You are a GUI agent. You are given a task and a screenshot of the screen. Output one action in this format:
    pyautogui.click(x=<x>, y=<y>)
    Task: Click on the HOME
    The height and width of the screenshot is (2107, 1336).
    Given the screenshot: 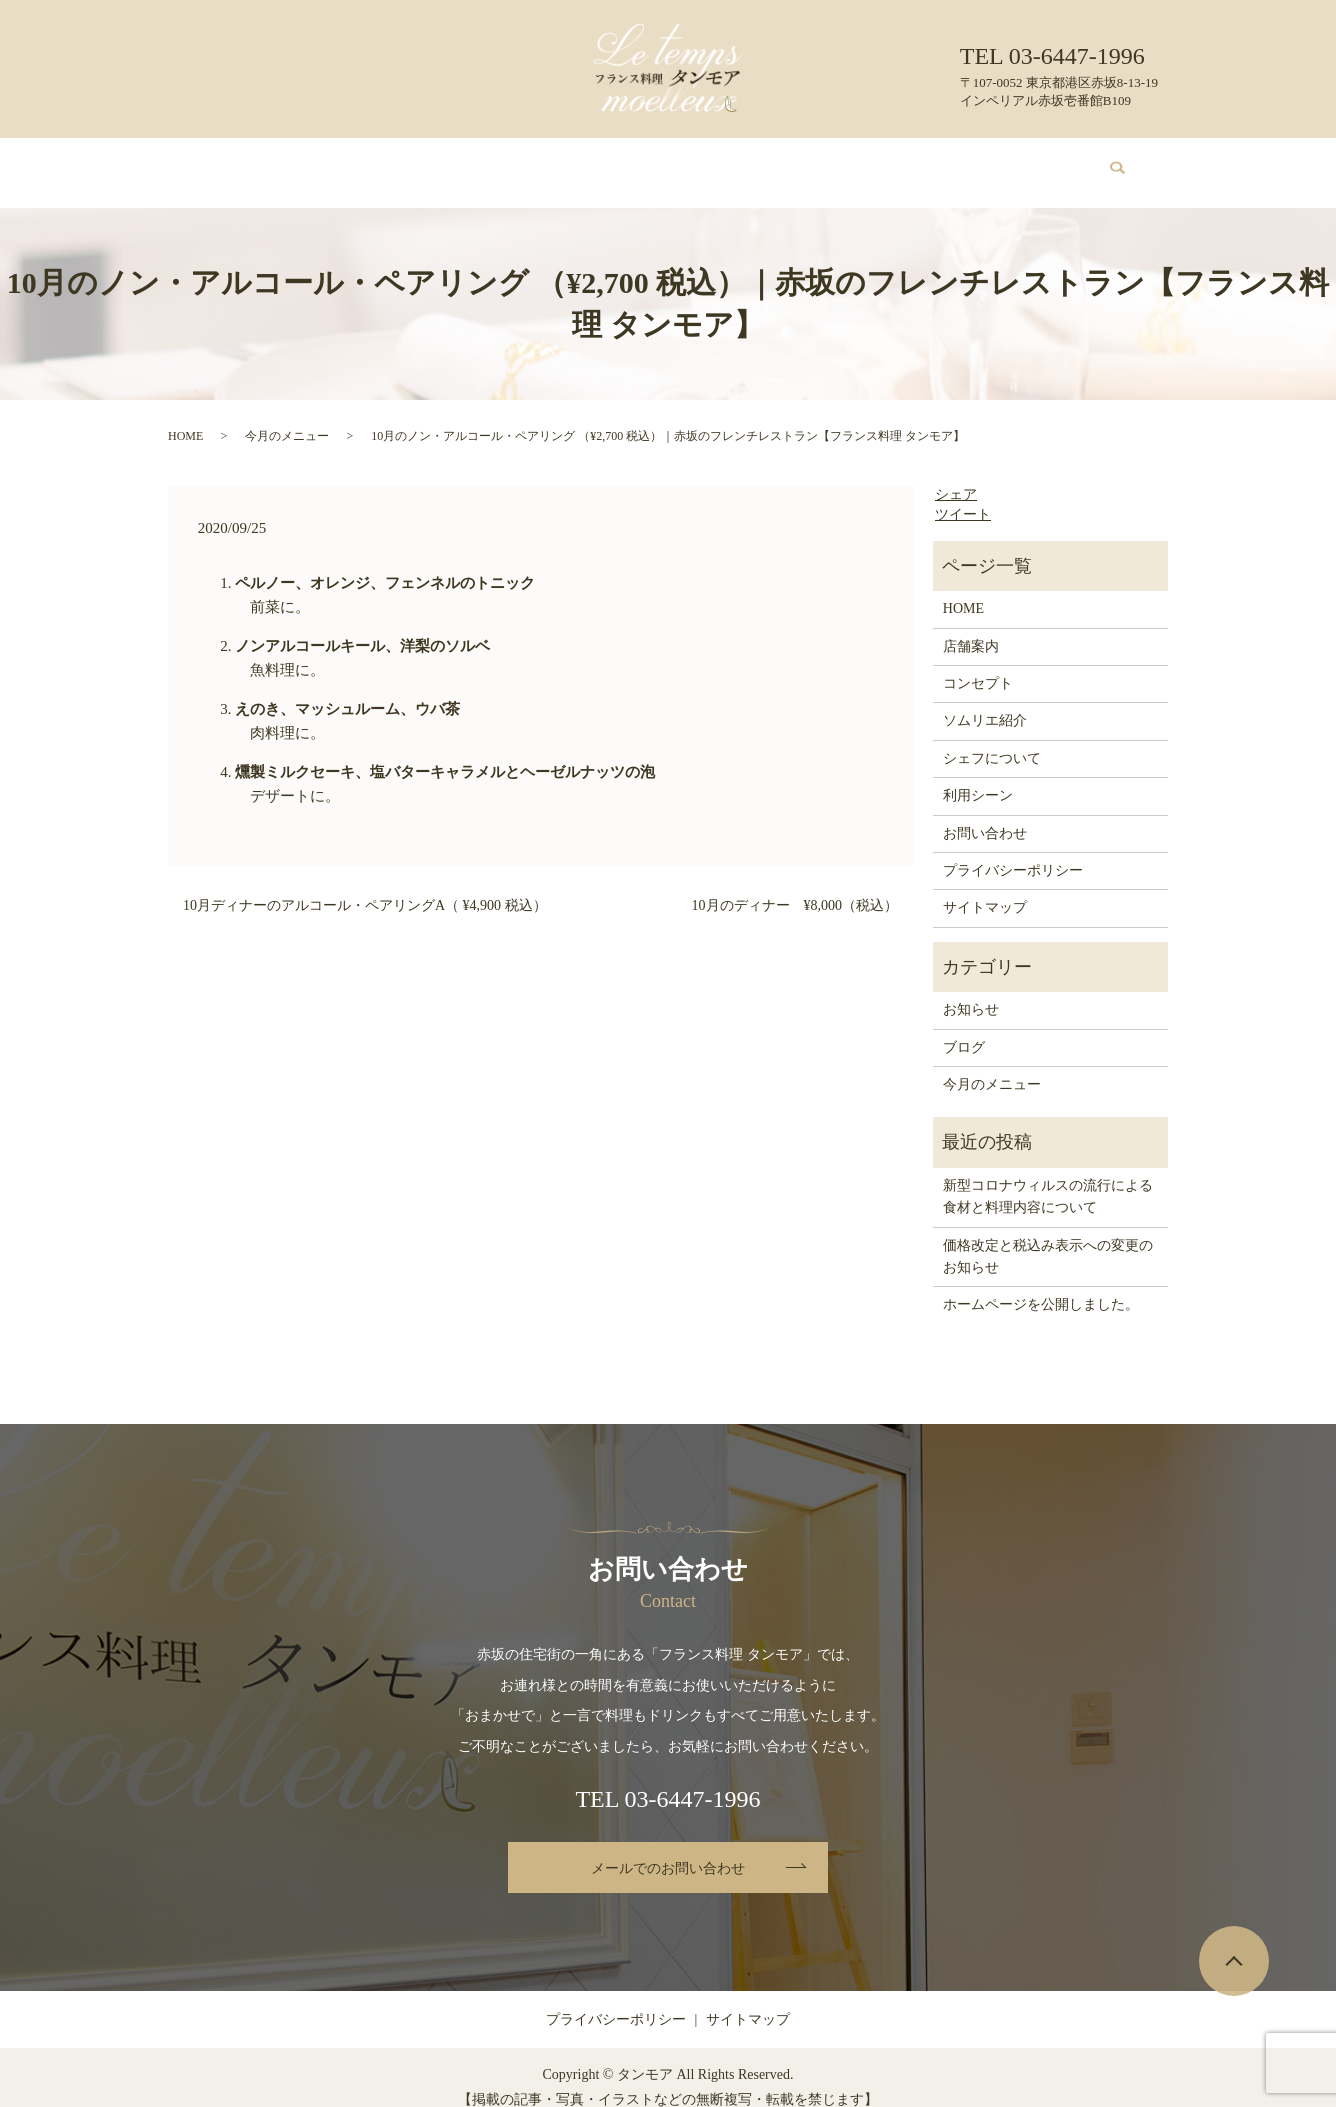 What is the action you would take?
    pyautogui.click(x=249, y=162)
    